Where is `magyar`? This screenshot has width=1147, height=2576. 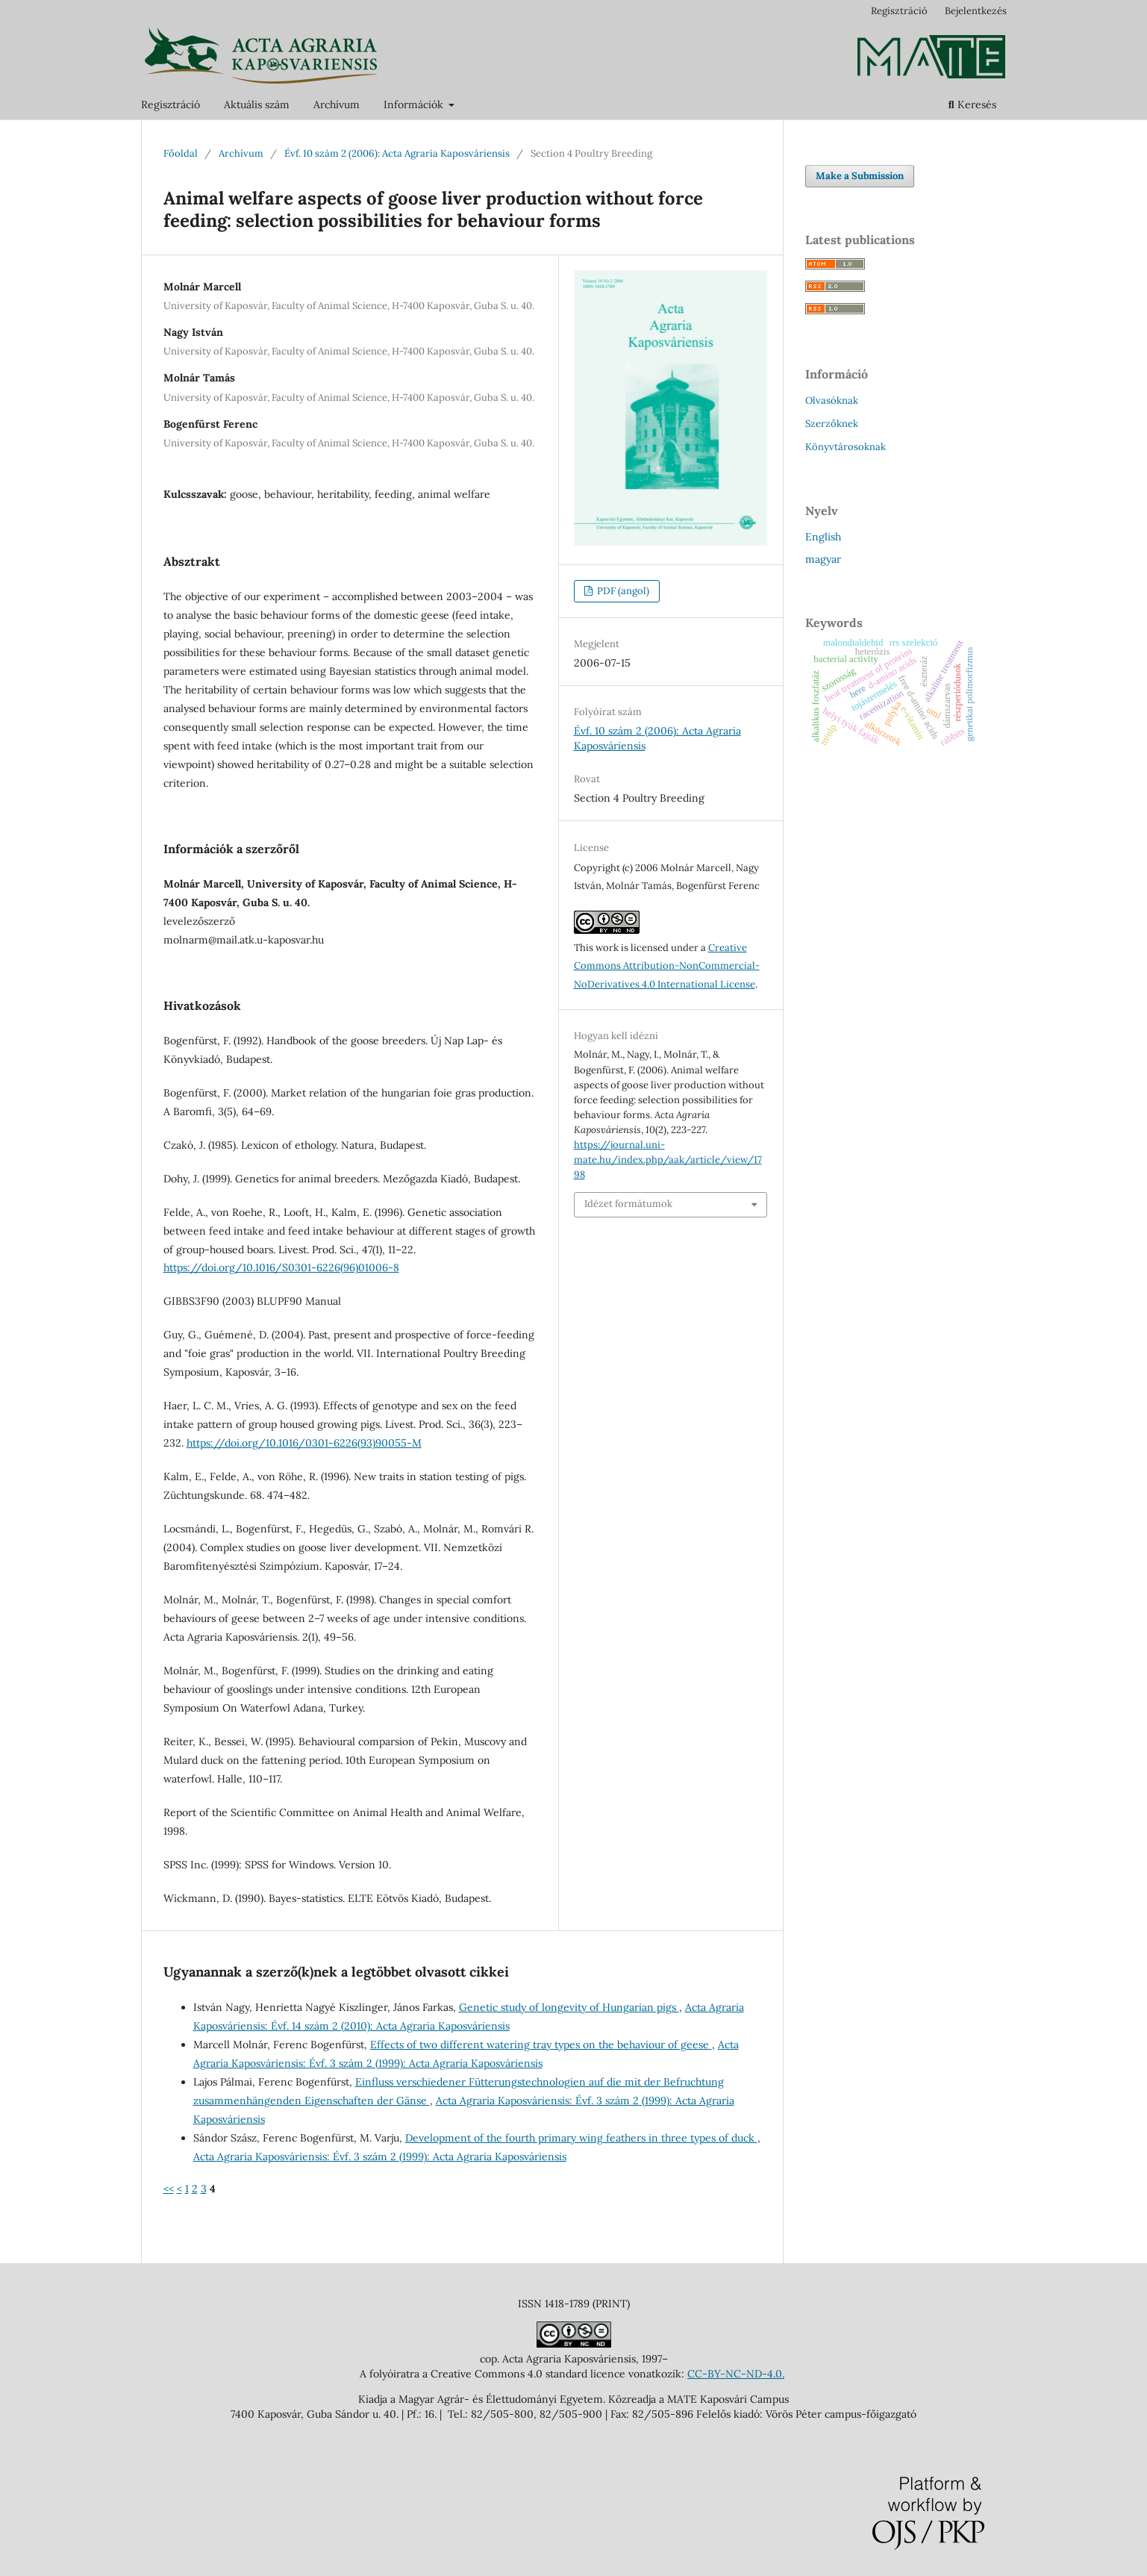
magyar is located at coordinates (823, 559).